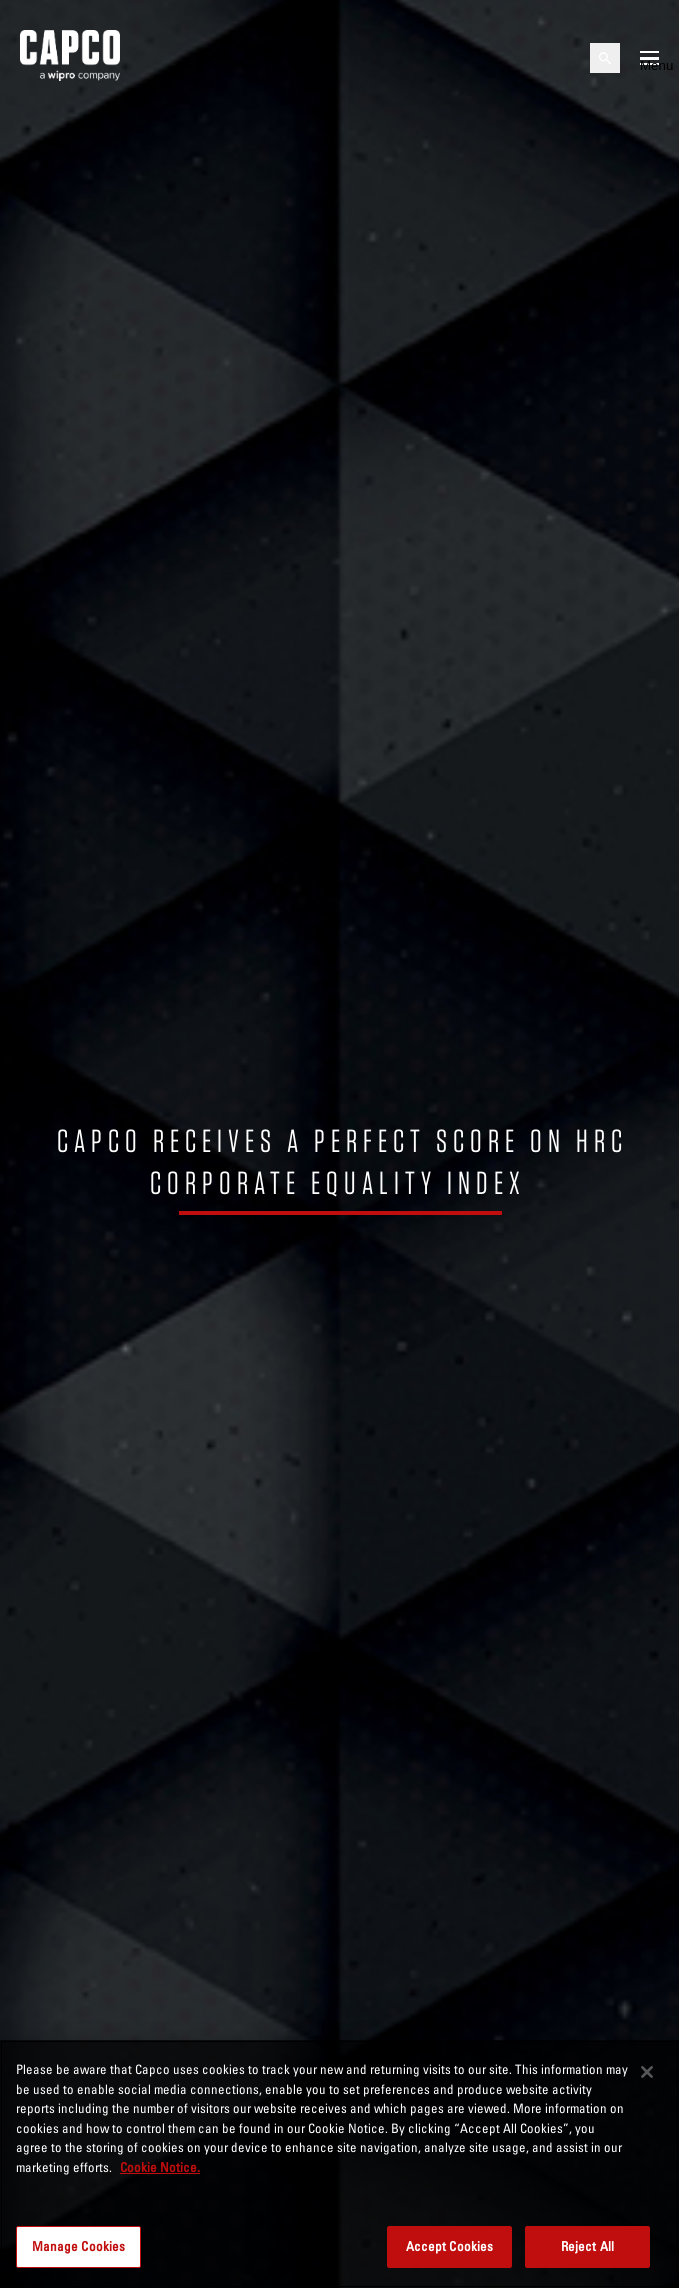 Image resolution: width=679 pixels, height=2288 pixels. Describe the element at coordinates (605, 58) in the screenshot. I see `[Open search]` at that location.